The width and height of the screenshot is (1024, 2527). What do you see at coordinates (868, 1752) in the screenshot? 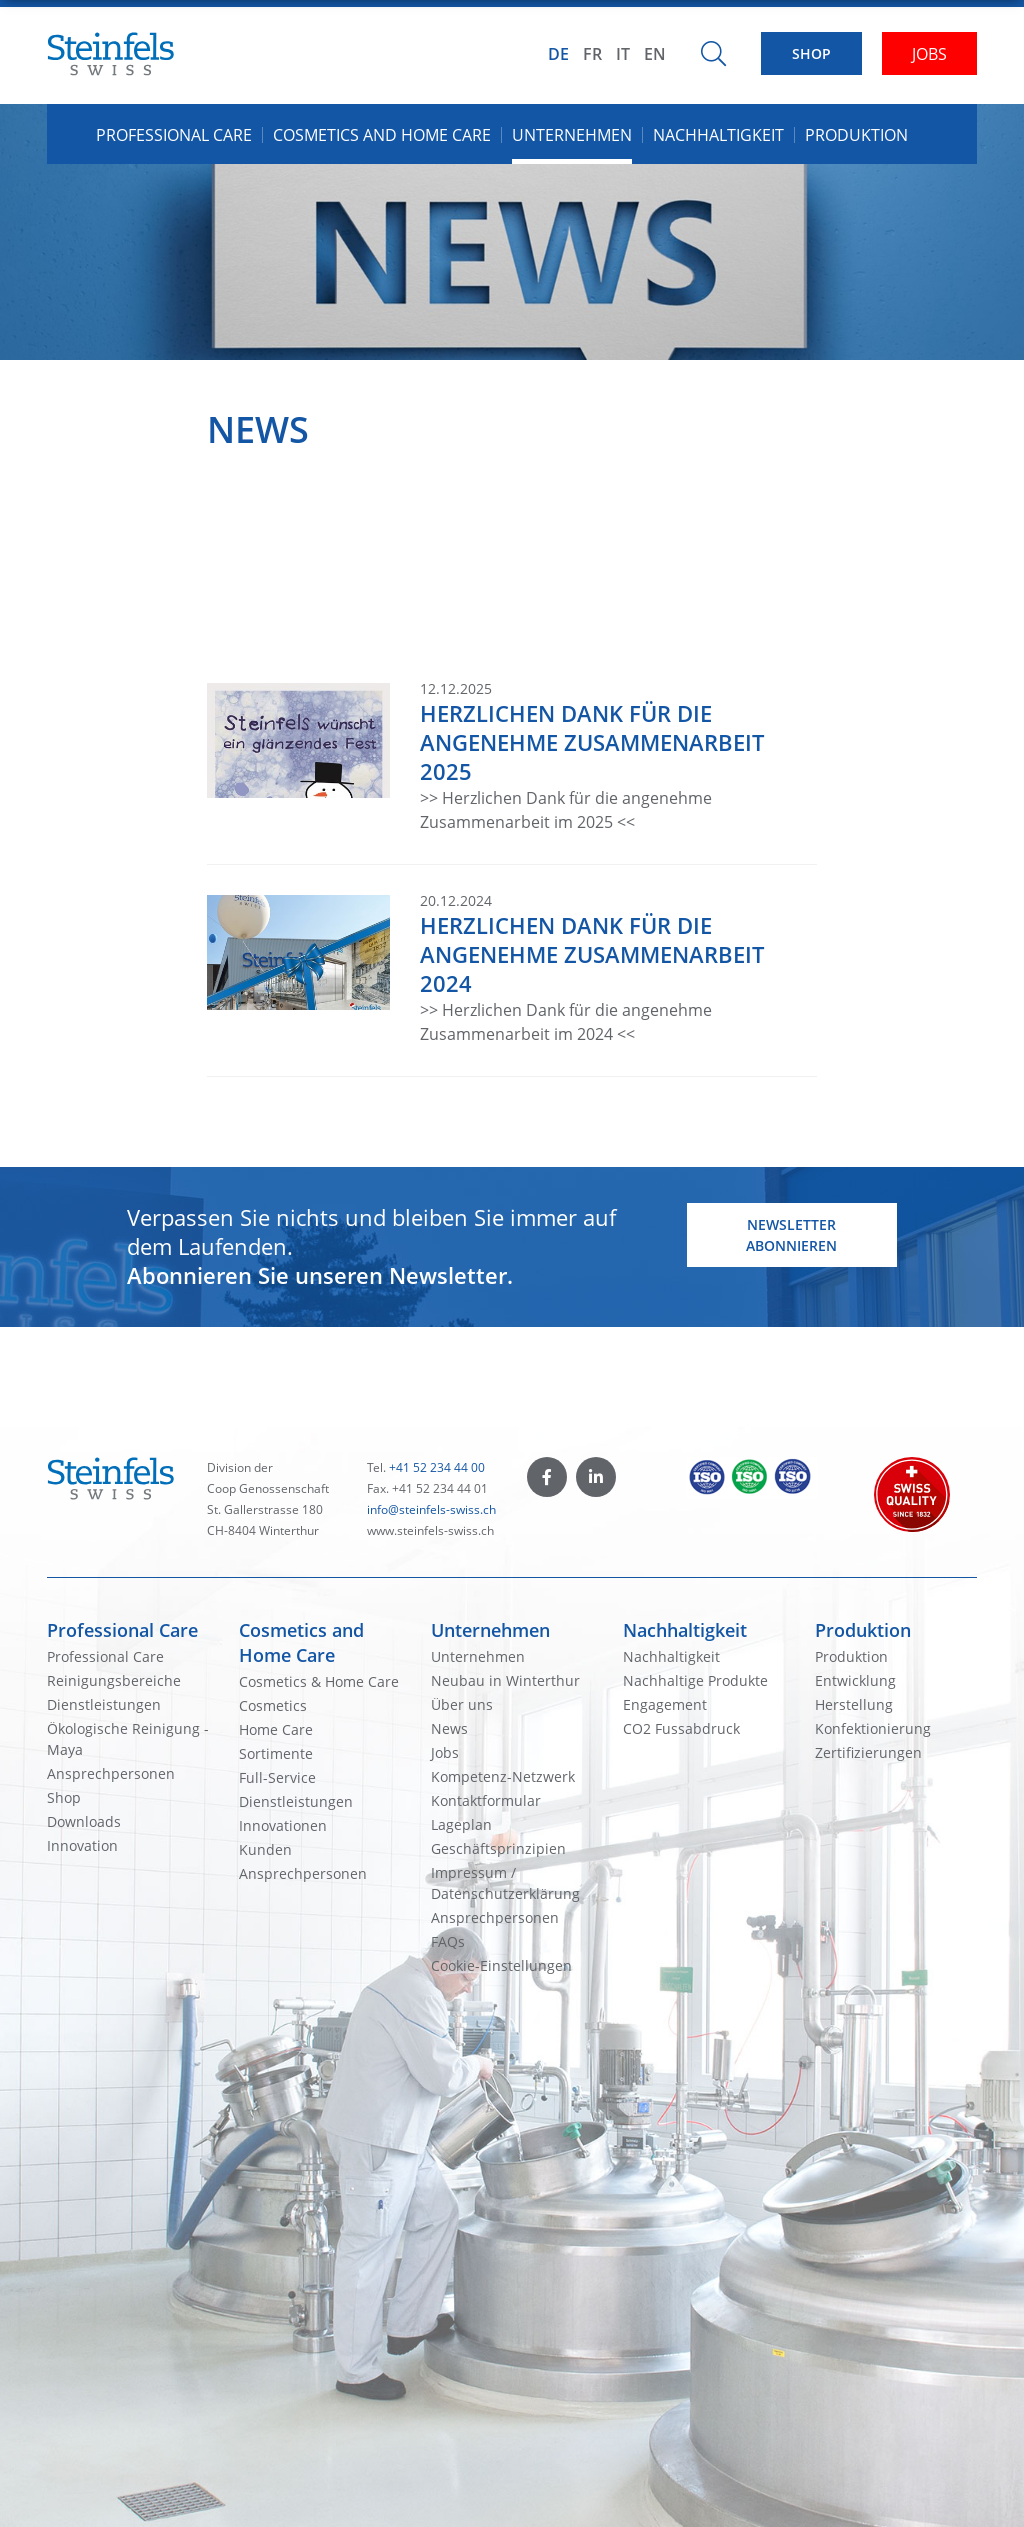
I see `Zertifizierungen` at bounding box center [868, 1752].